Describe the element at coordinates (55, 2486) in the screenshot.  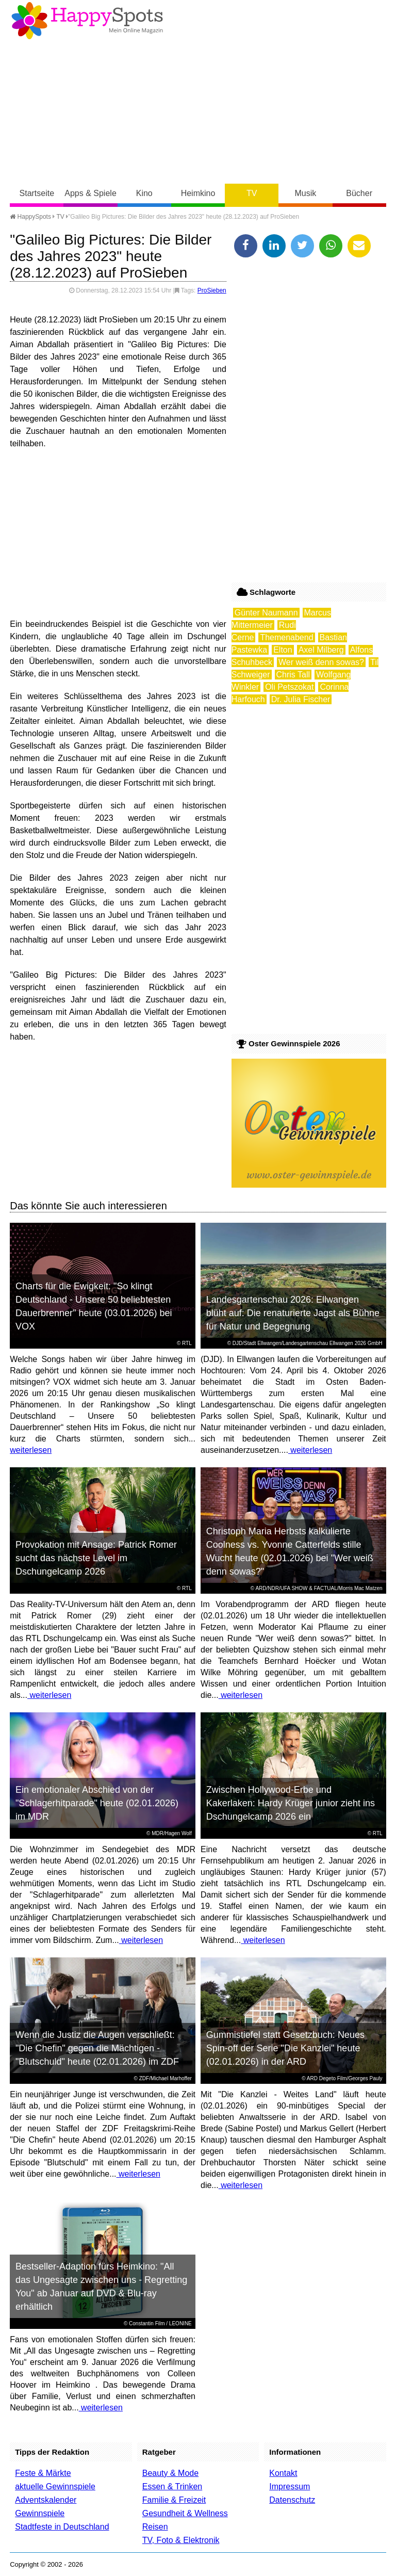
I see `aktuelle Gewinnspiele` at that location.